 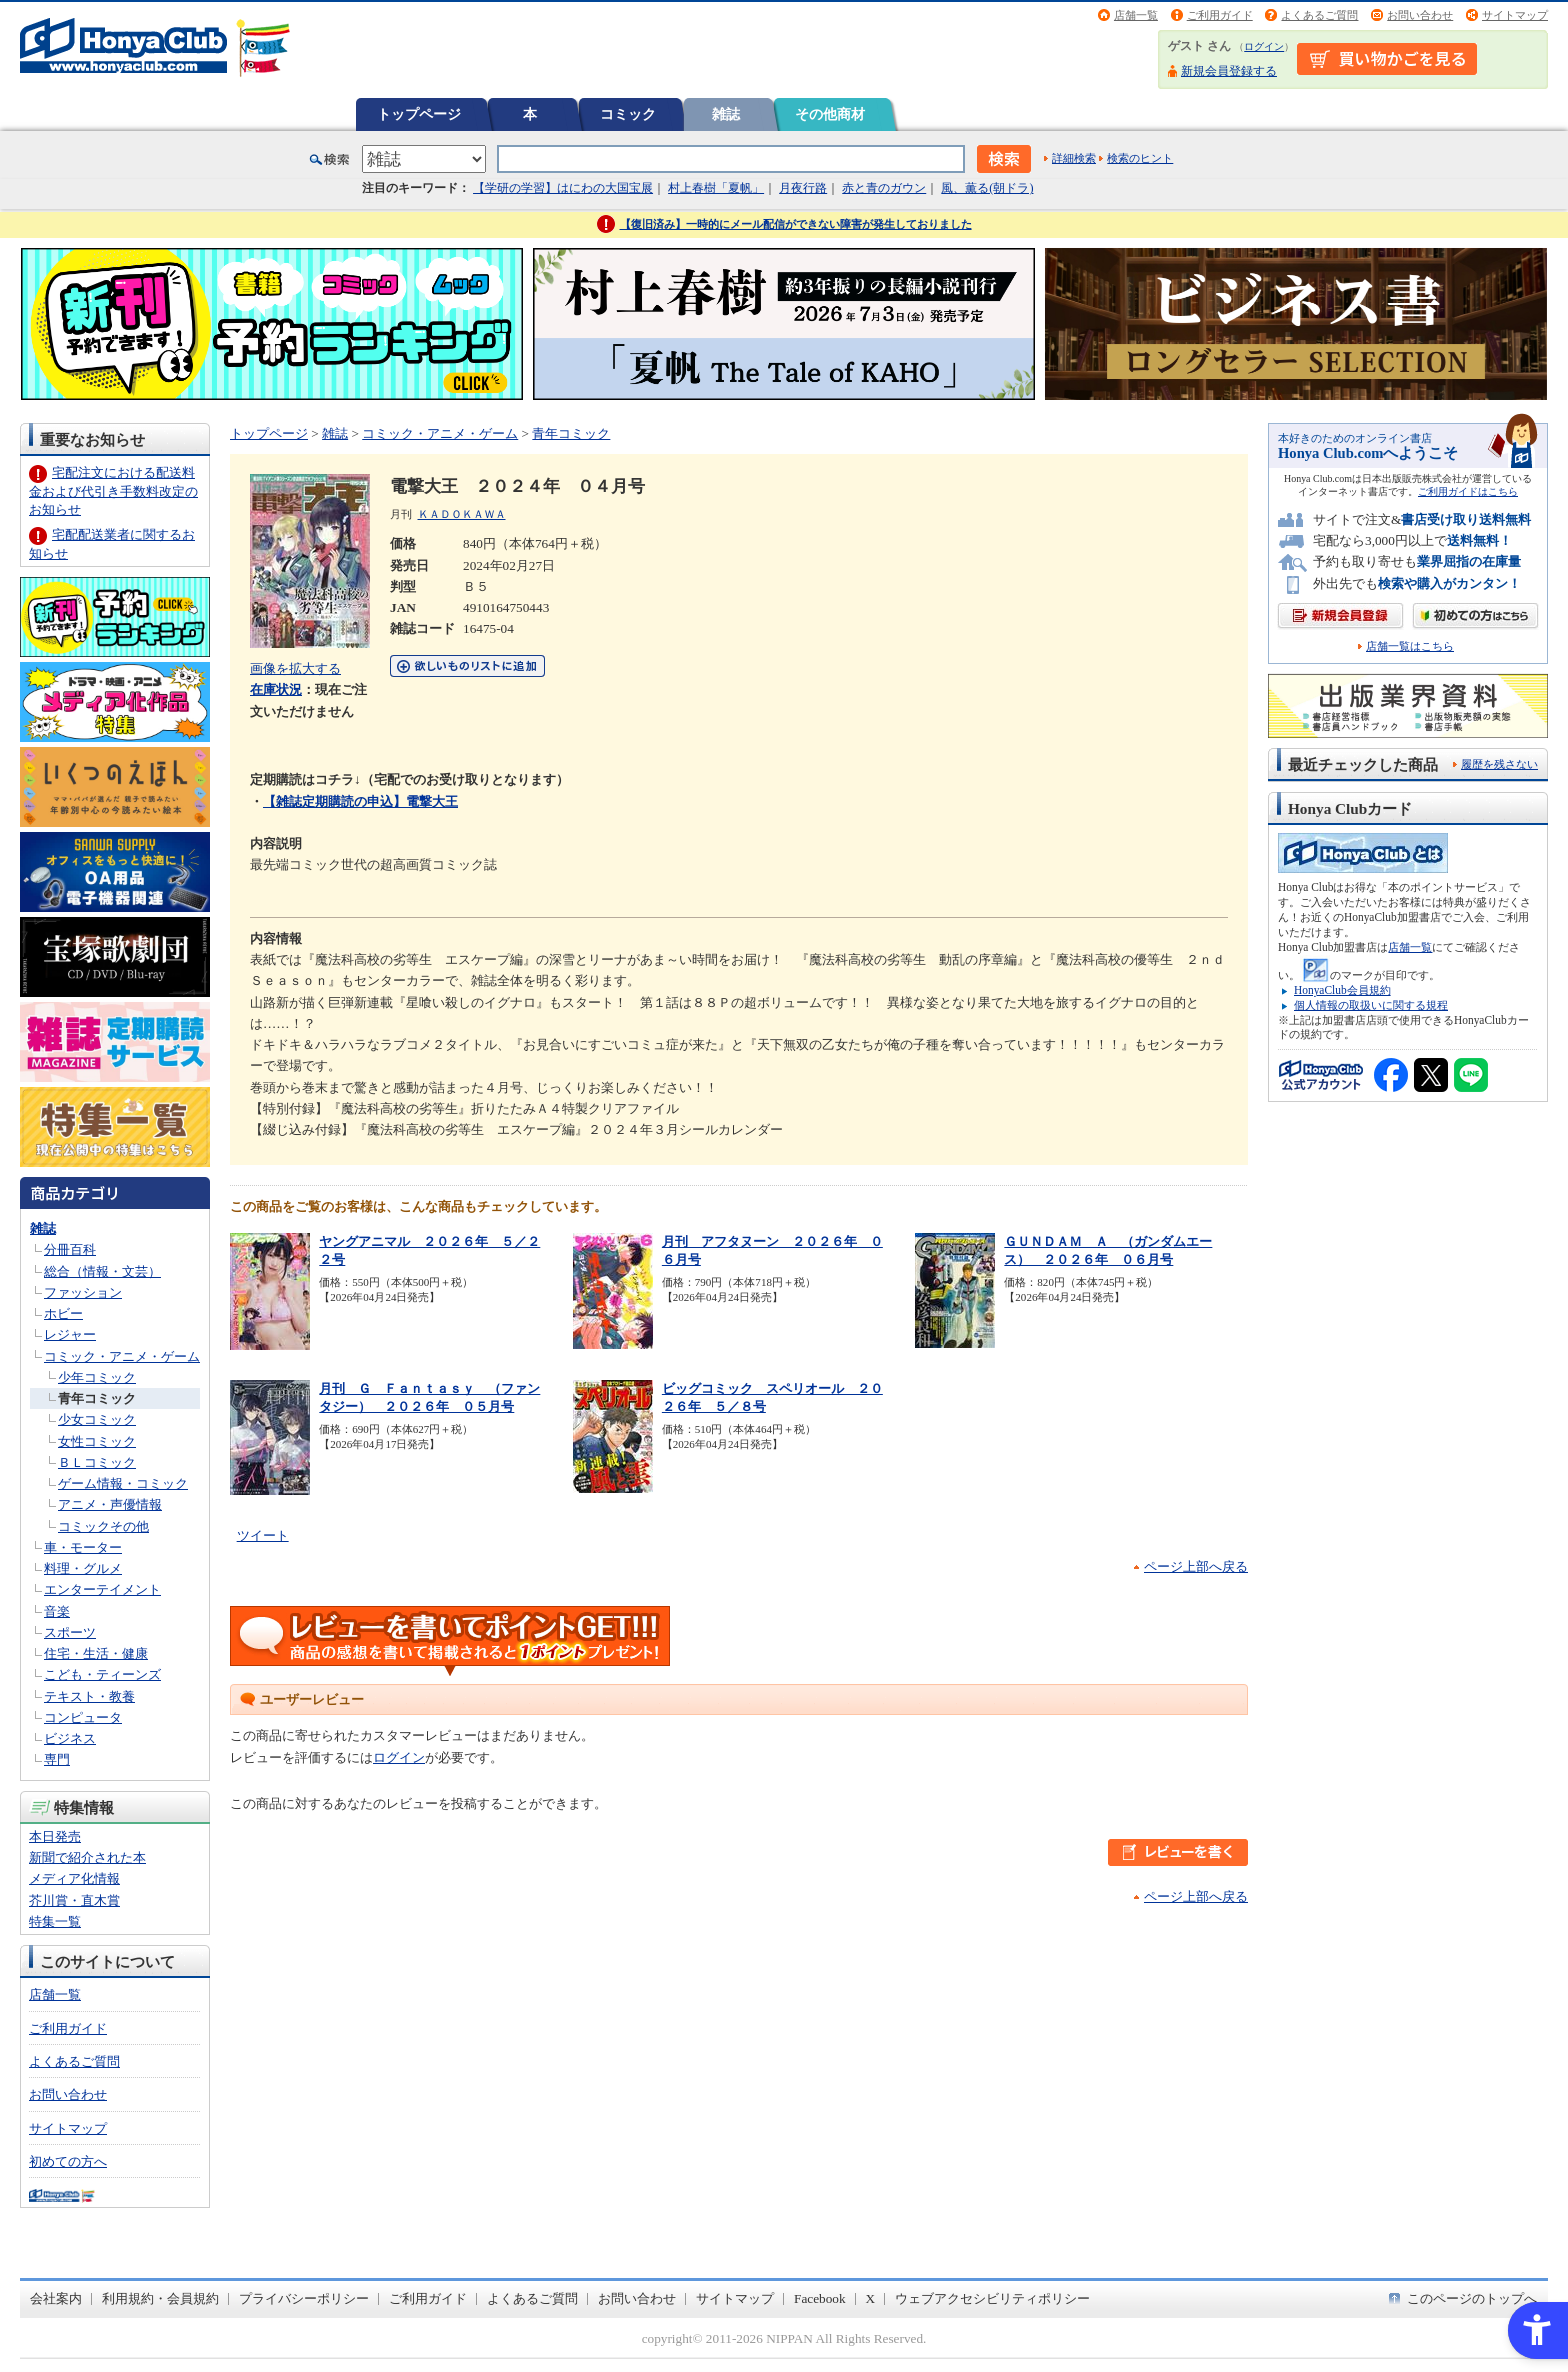 What do you see at coordinates (884, 188) in the screenshot?
I see `赤と青のガウン` at bounding box center [884, 188].